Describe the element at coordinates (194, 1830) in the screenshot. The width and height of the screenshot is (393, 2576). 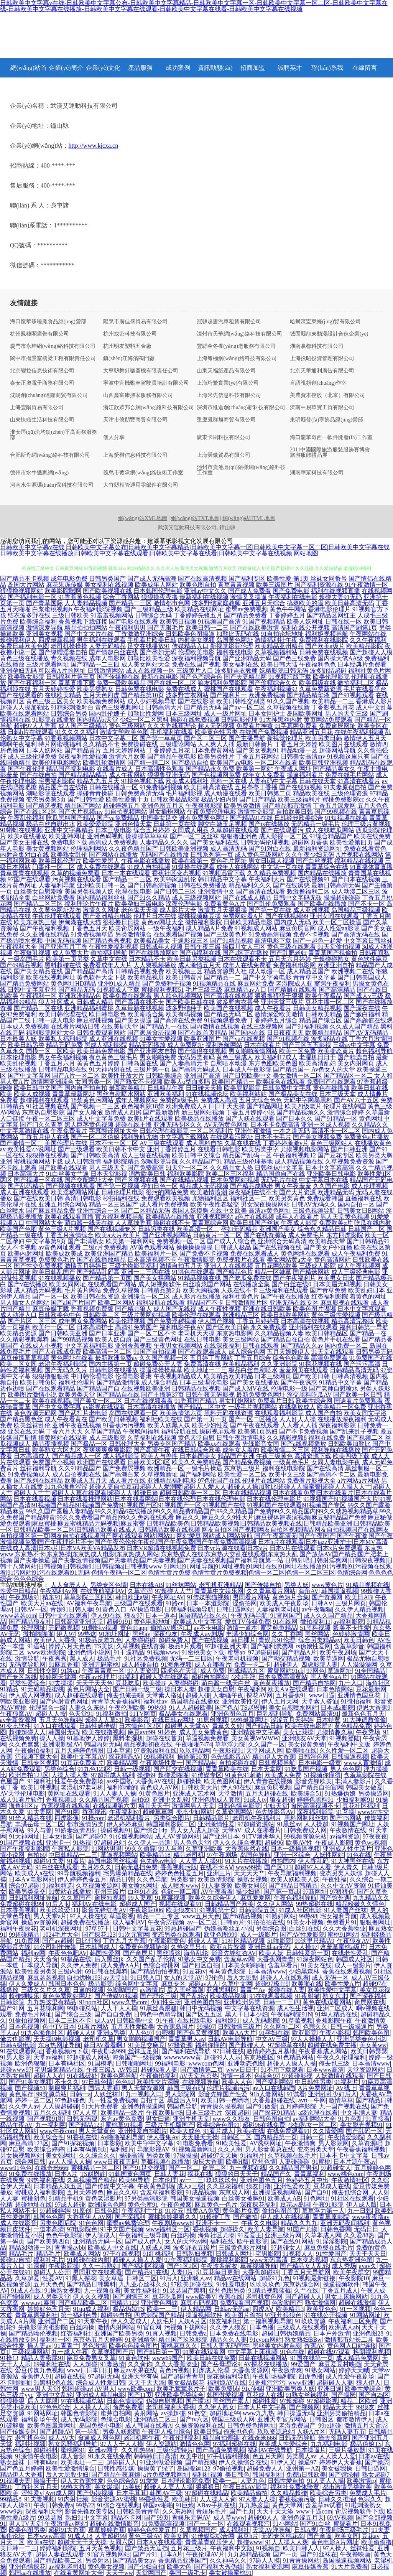
I see `男人女人成人超碰` at that location.